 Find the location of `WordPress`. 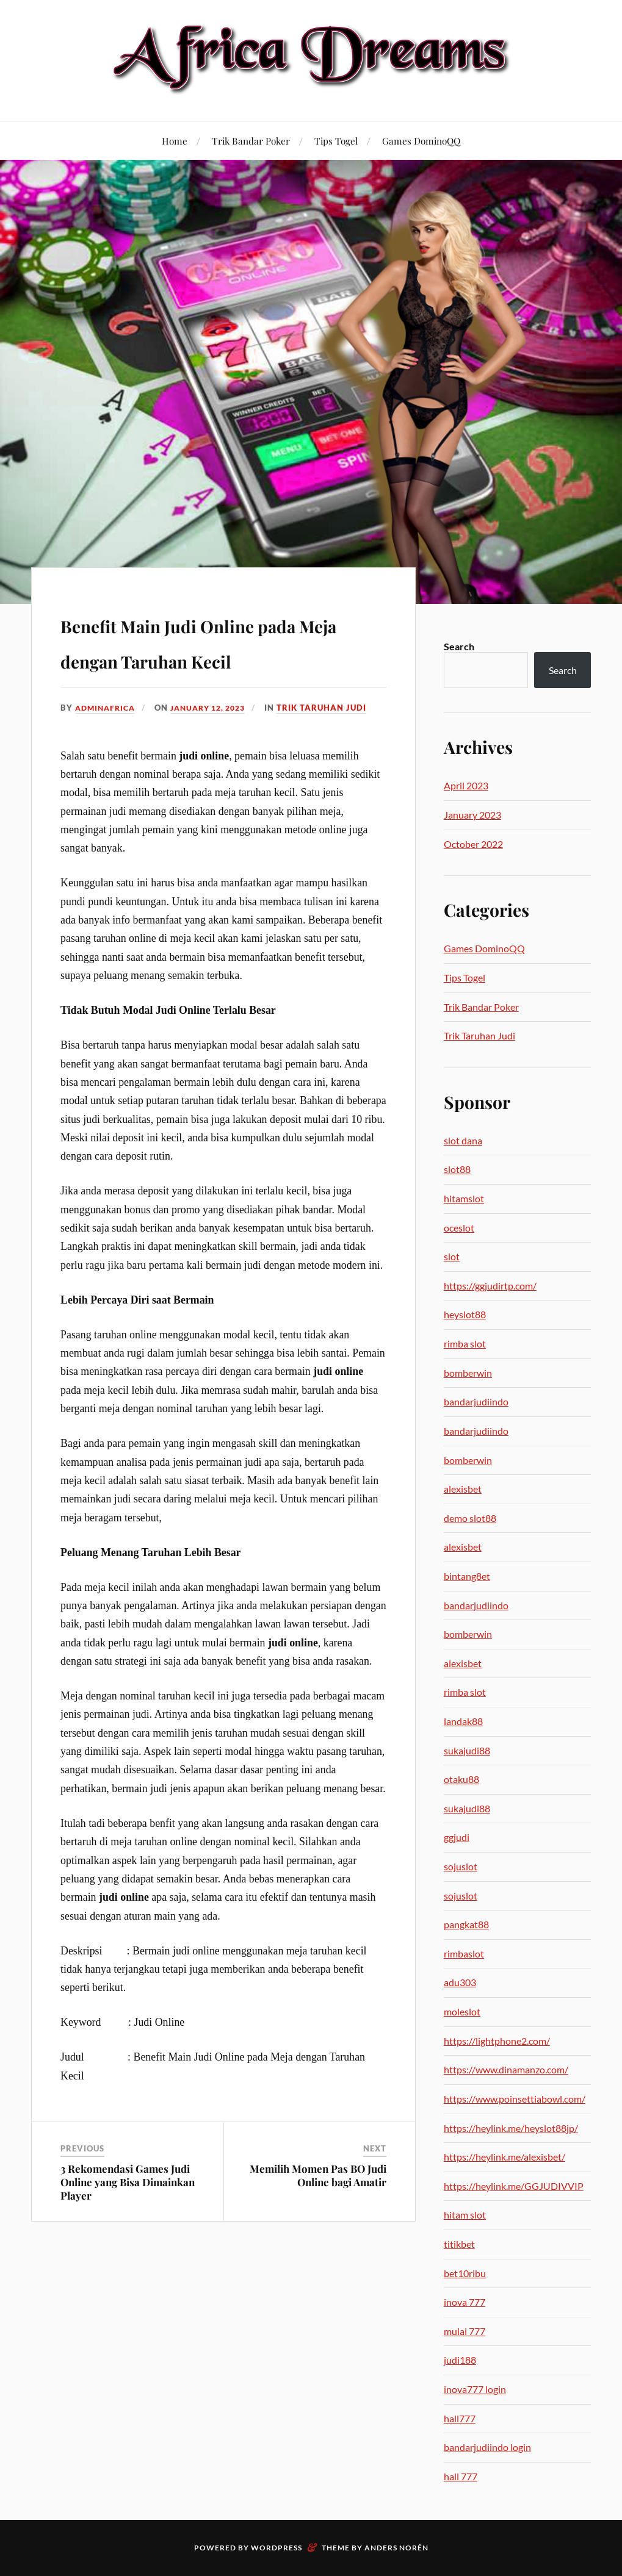

WordPress is located at coordinates (276, 2547).